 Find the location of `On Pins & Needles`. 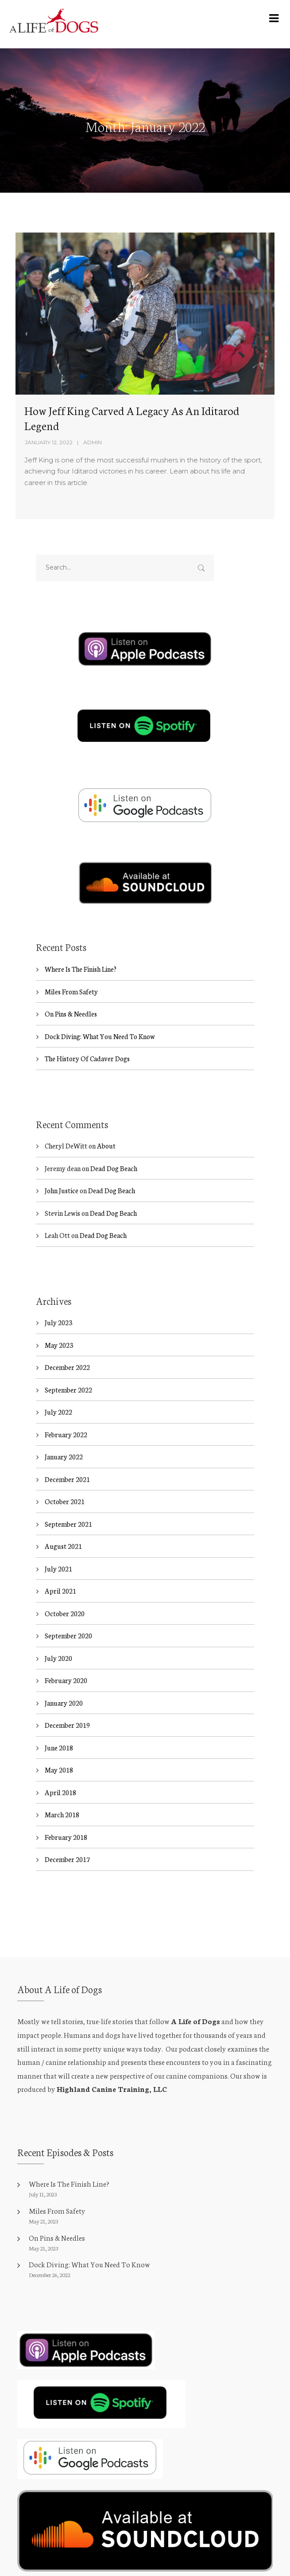

On Pins & Needles is located at coordinates (71, 1013).